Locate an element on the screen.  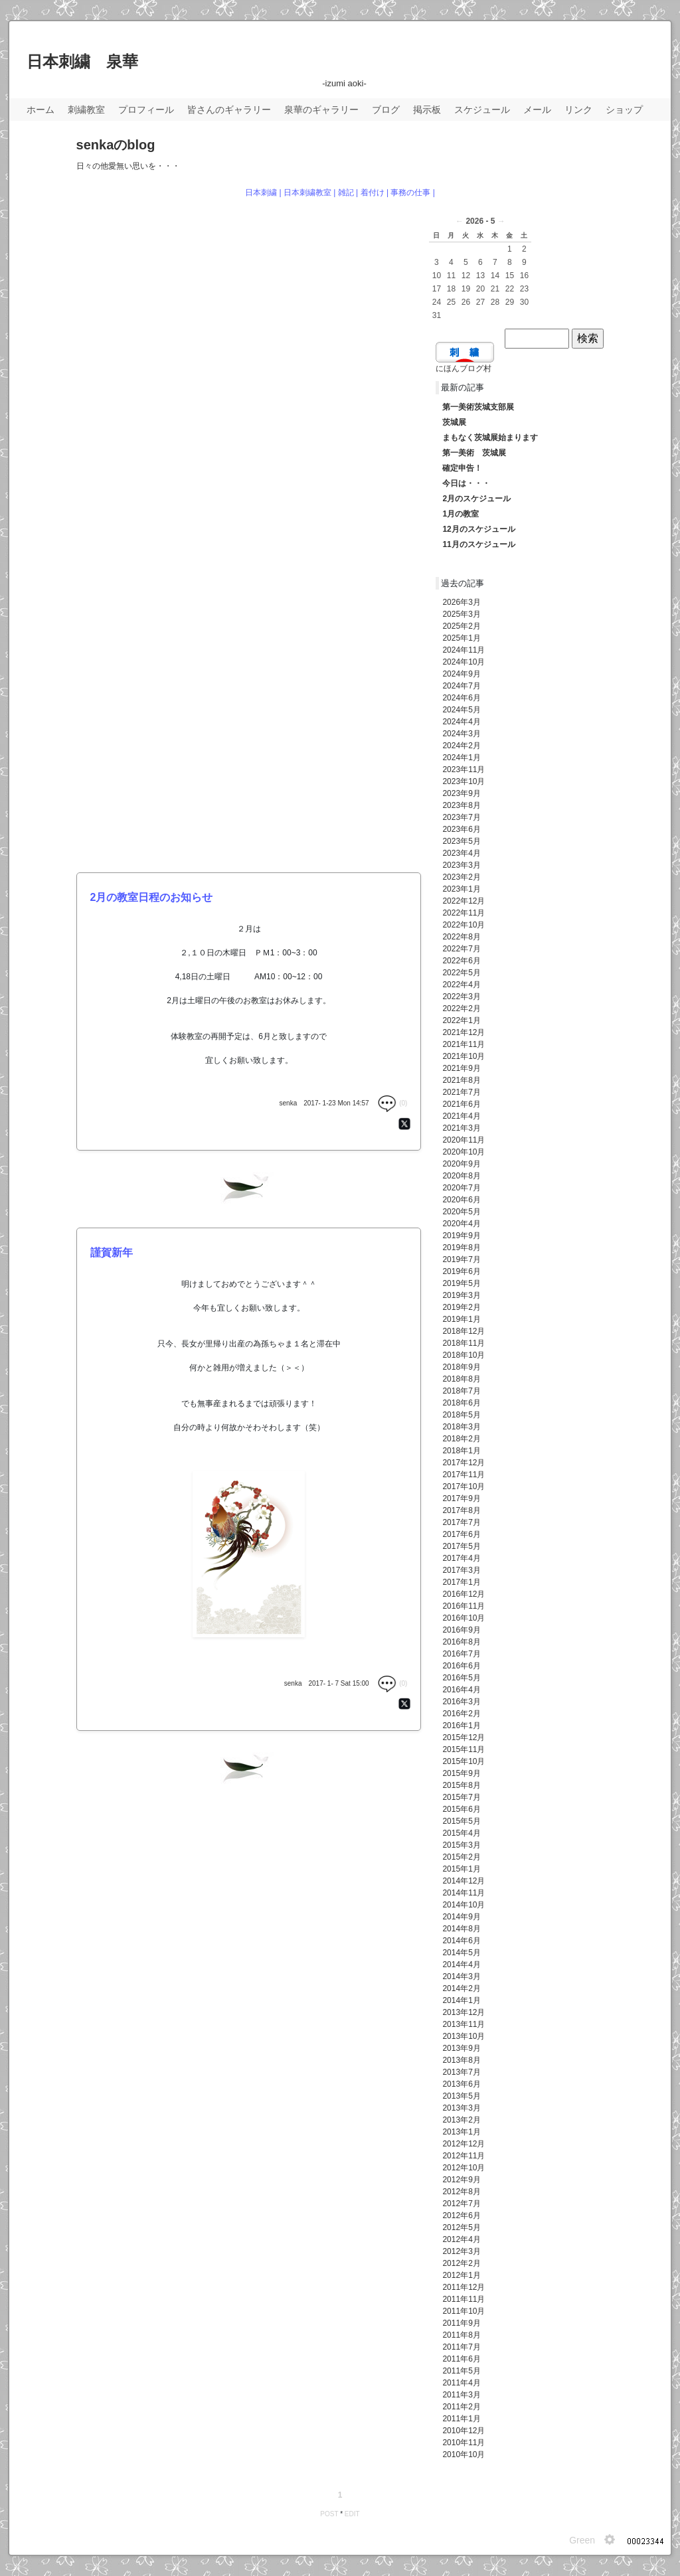
2016年5月 is located at coordinates (461, 1677).